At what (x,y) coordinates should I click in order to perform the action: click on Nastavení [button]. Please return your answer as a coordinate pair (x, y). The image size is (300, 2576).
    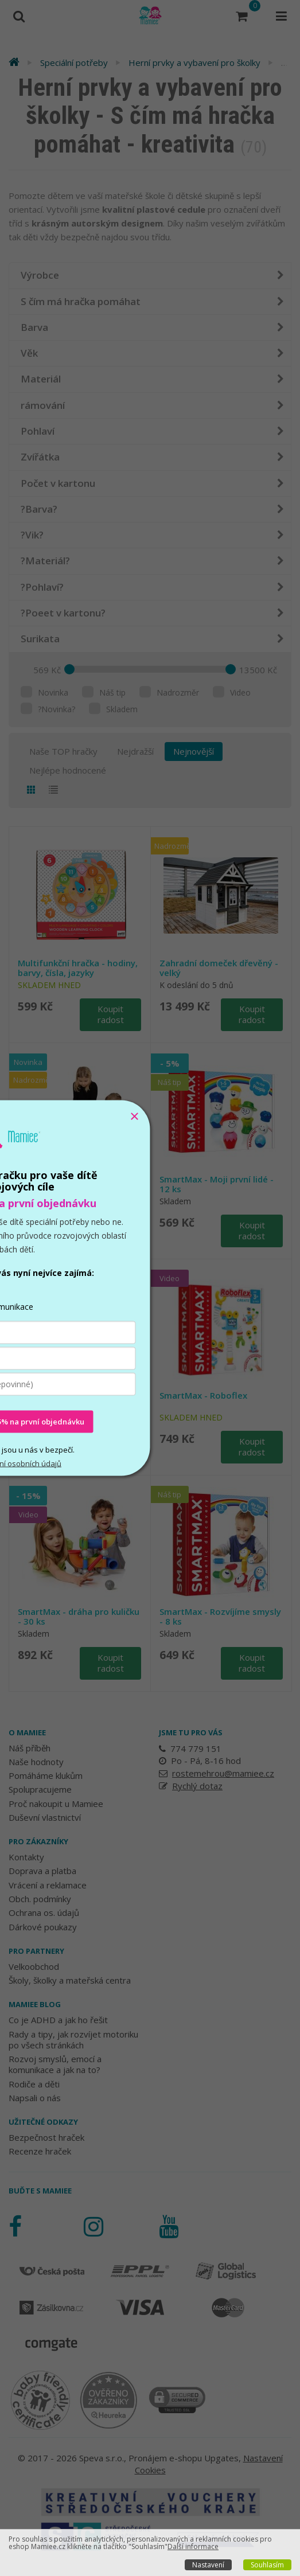
    Looking at the image, I should click on (208, 2565).